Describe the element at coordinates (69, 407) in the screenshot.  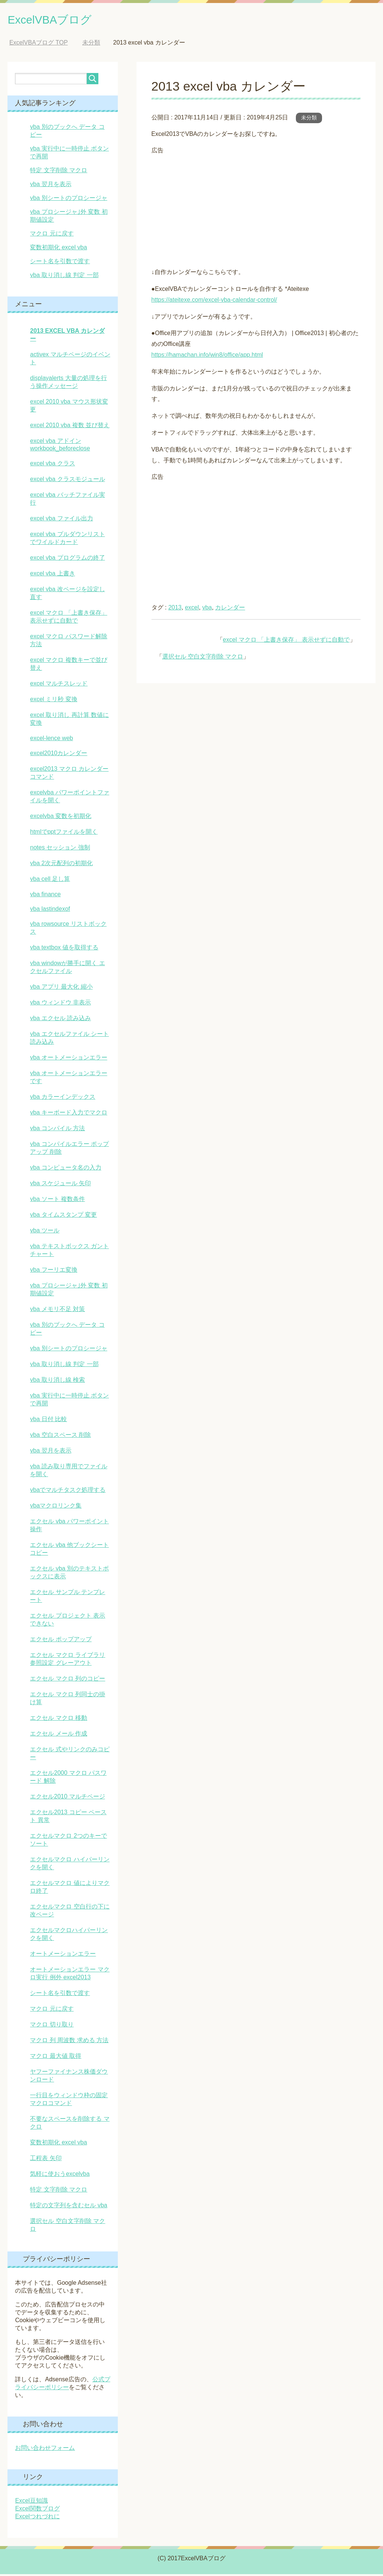
I see `excel 2010 vba マウス形状変更` at that location.